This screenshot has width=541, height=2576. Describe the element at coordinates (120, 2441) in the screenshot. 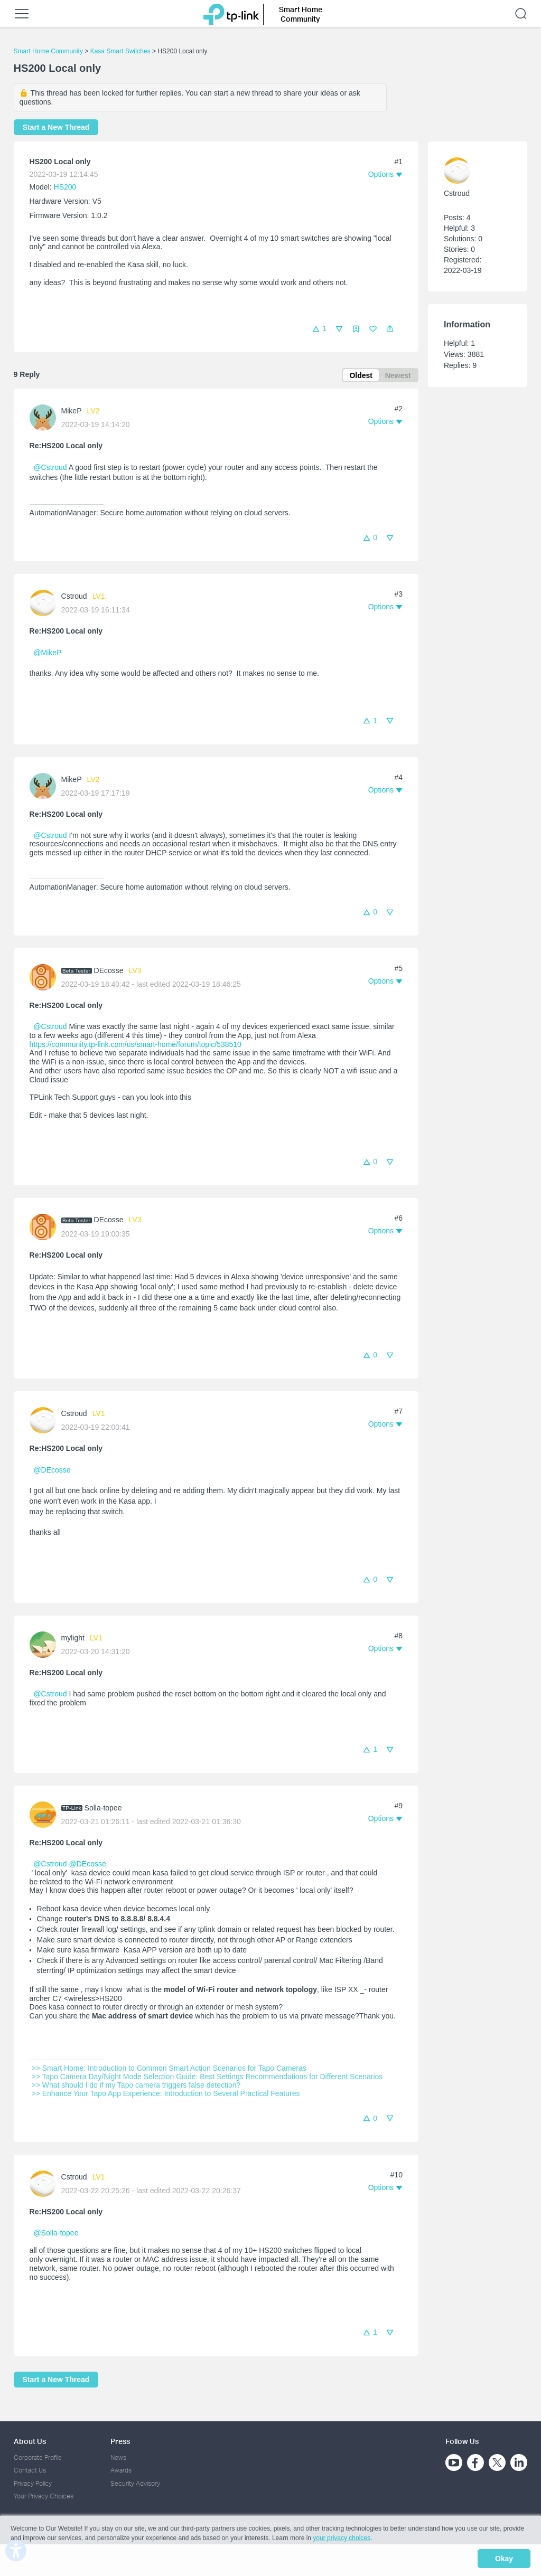

I see `Press` at that location.